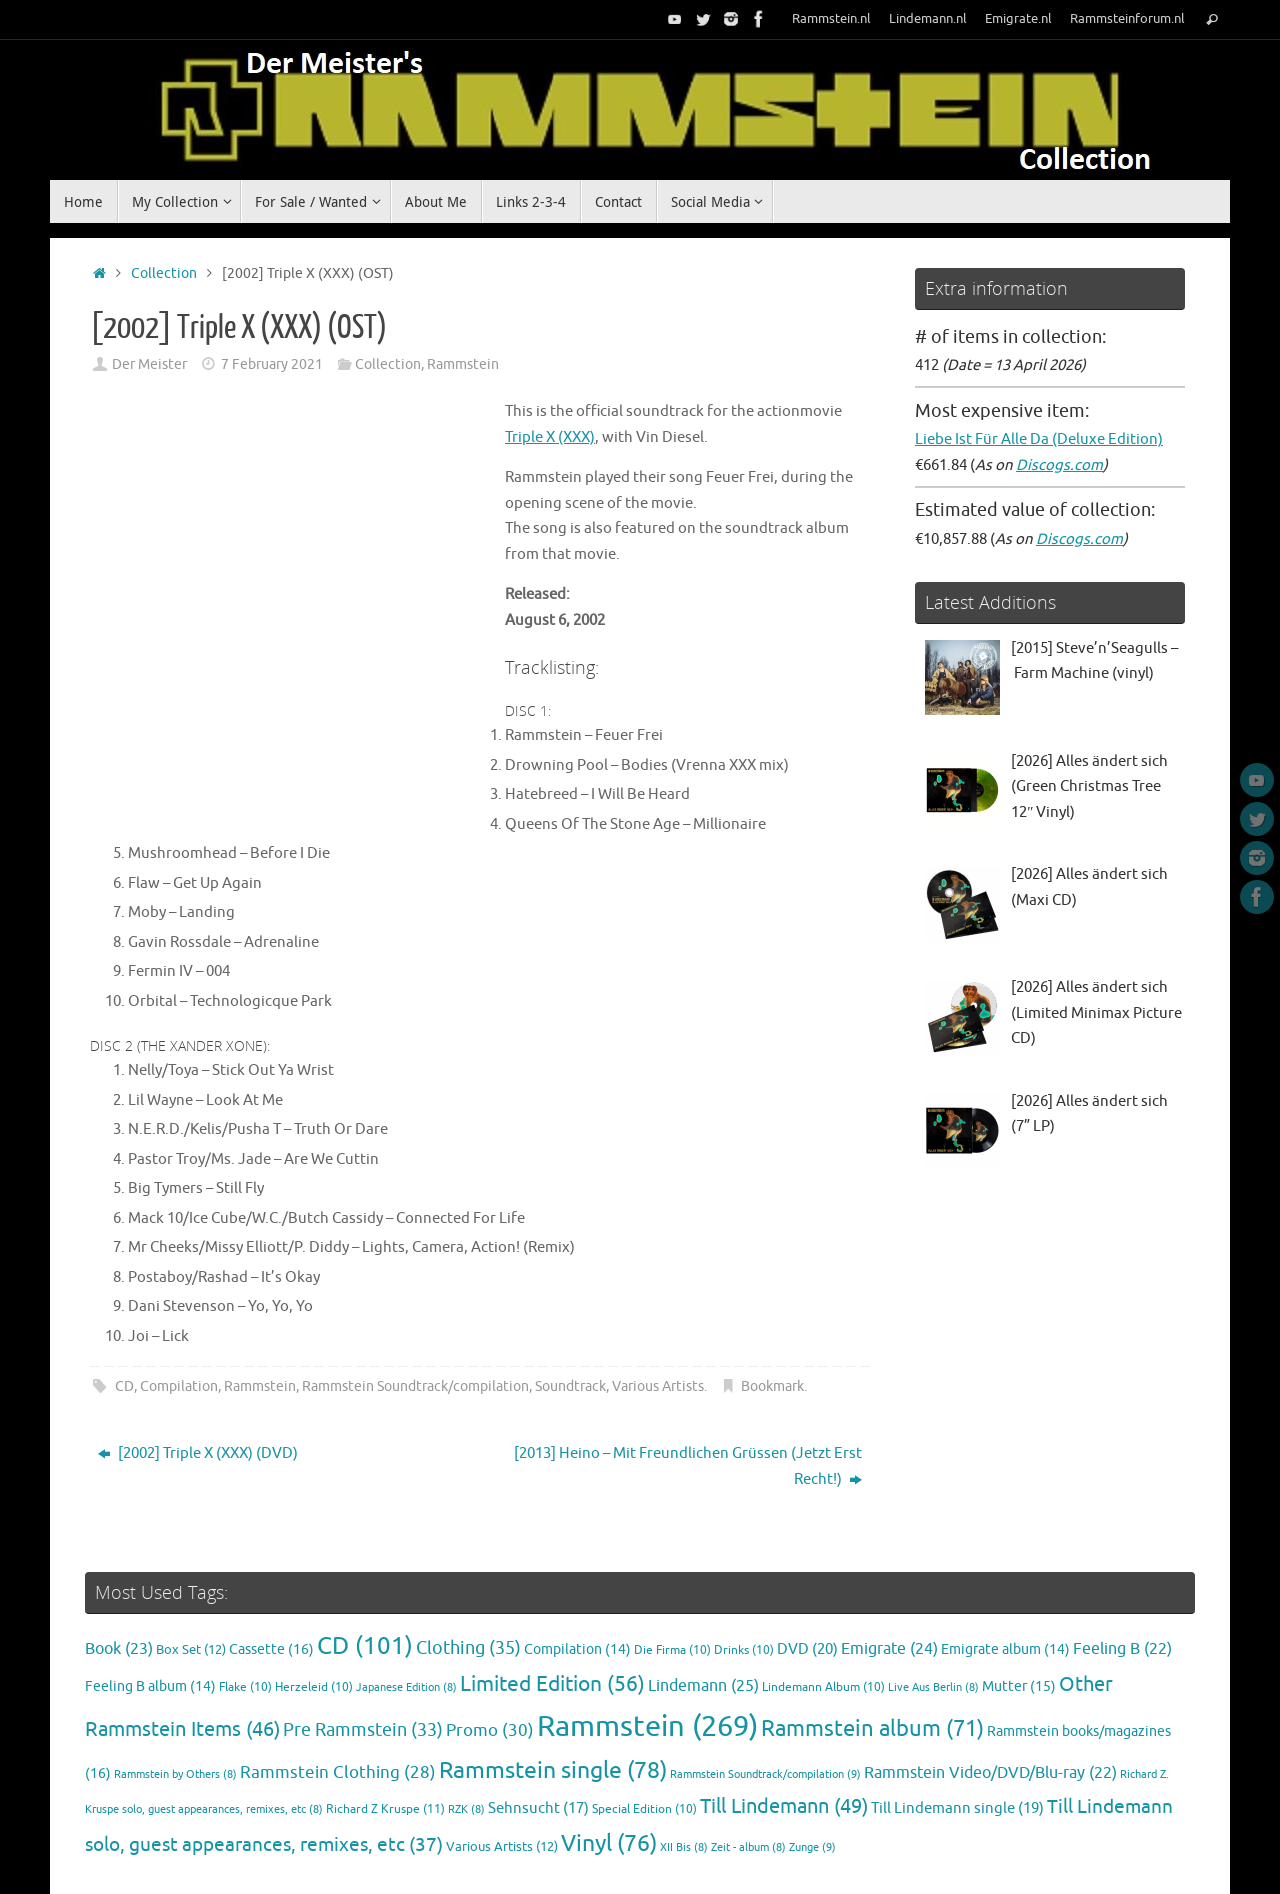  What do you see at coordinates (191, 1573) in the screenshot?
I see `Box Set [Box Set (12 items)]` at bounding box center [191, 1573].